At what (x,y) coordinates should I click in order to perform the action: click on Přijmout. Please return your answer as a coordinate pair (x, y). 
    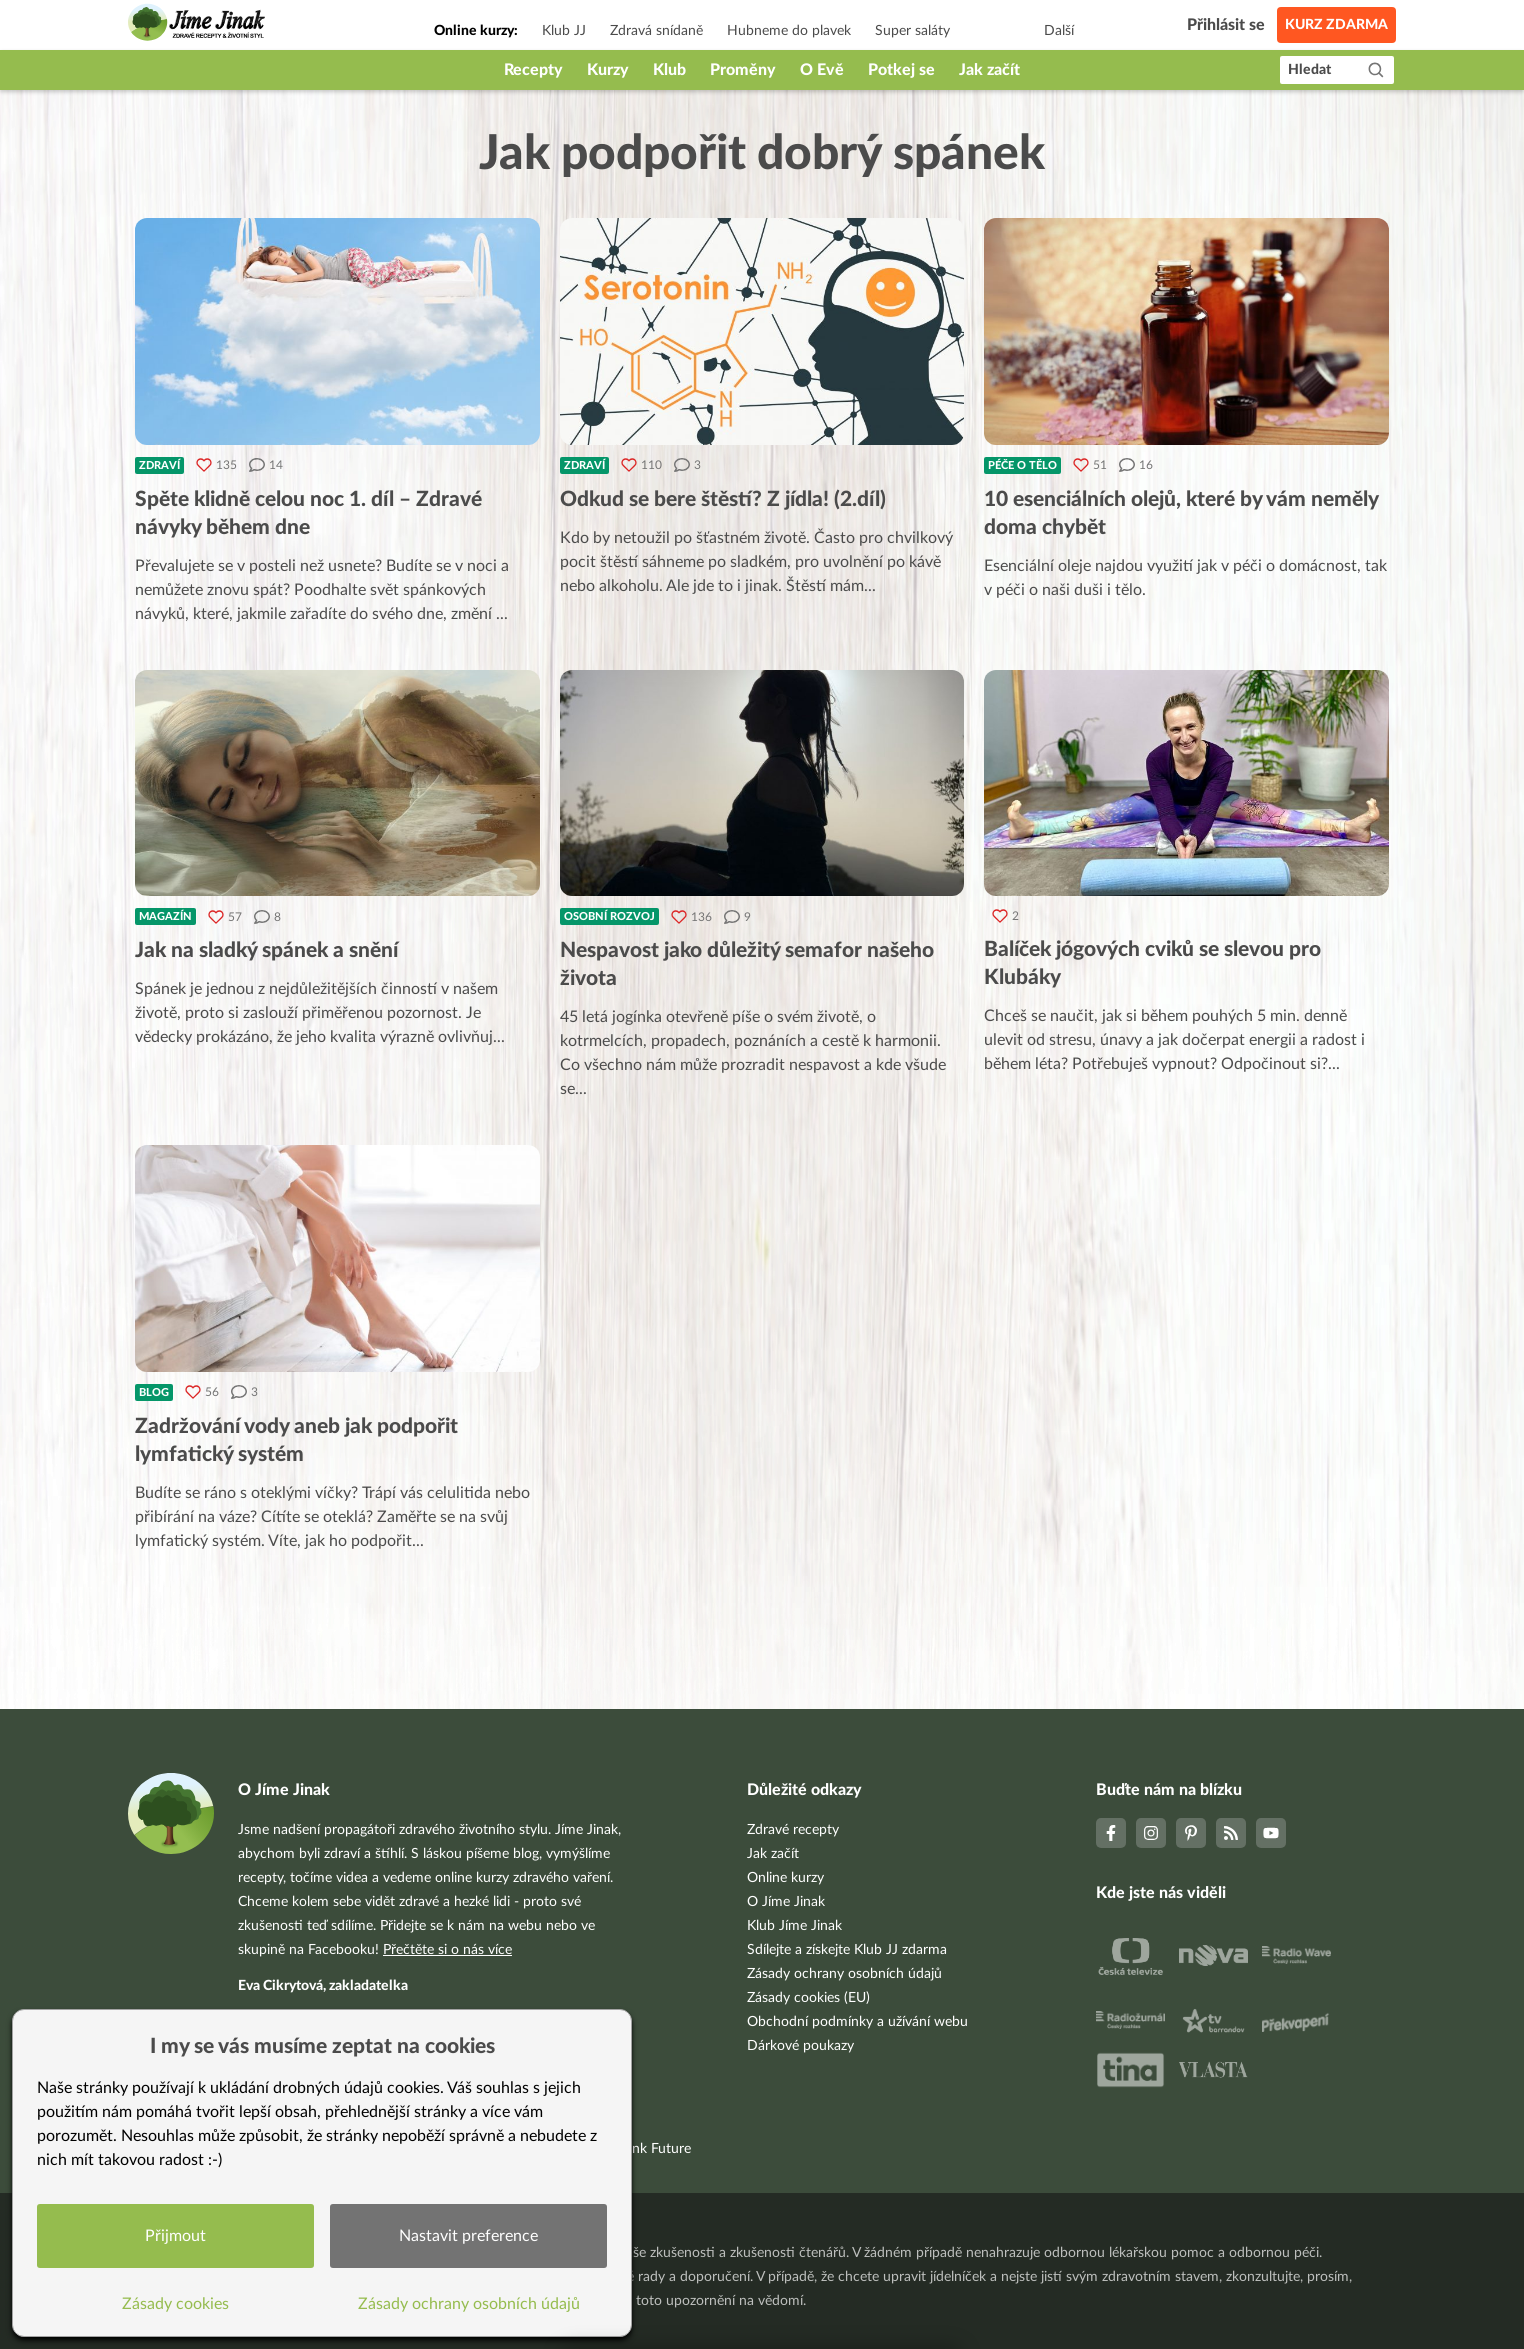
    Looking at the image, I should click on (175, 2236).